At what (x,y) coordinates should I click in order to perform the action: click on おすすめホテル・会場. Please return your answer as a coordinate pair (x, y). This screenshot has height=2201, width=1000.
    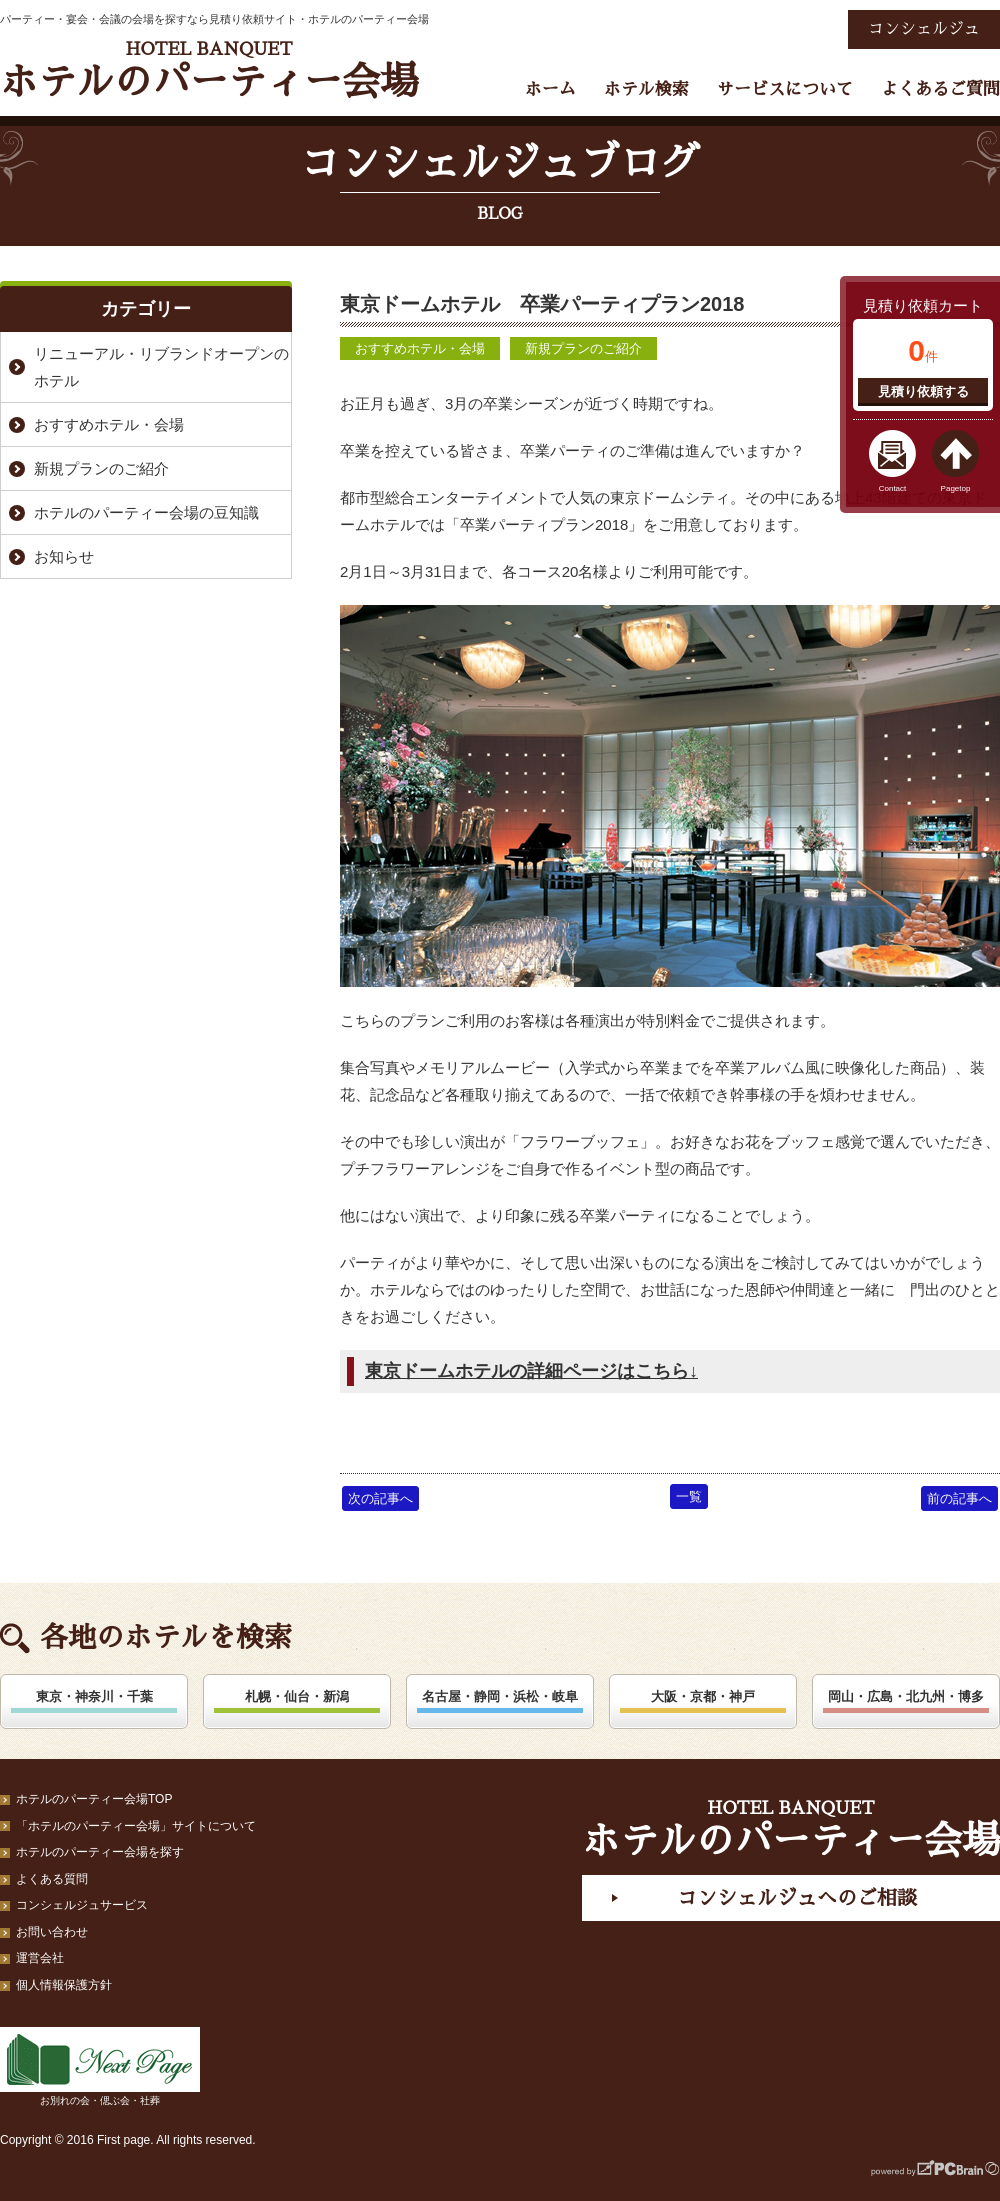
    Looking at the image, I should click on (420, 348).